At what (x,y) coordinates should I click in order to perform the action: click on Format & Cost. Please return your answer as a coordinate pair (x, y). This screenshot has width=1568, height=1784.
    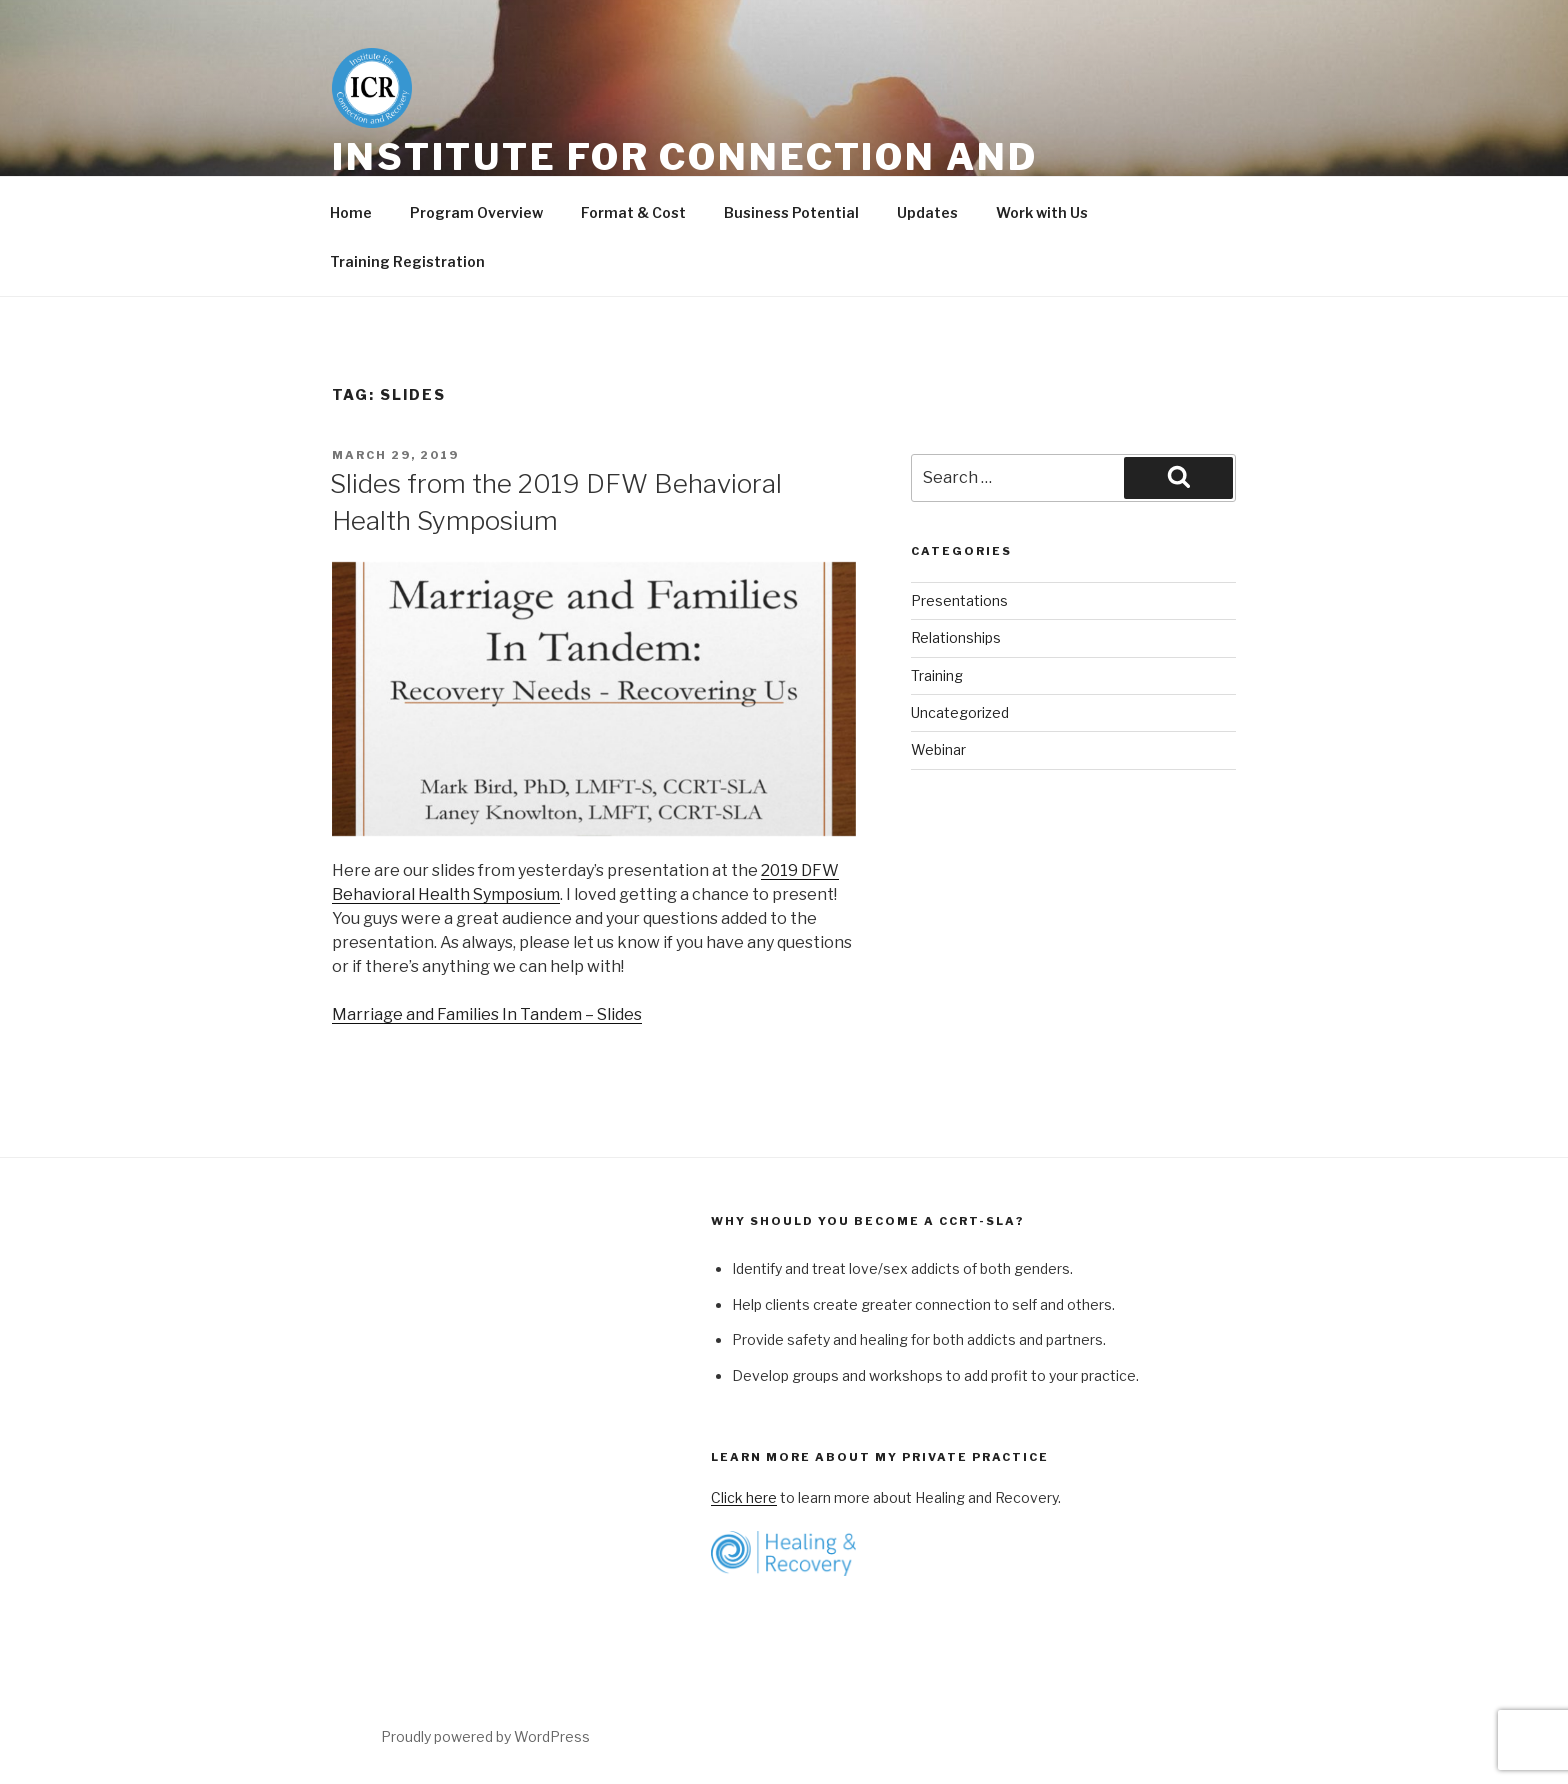
    Looking at the image, I should click on (633, 212).